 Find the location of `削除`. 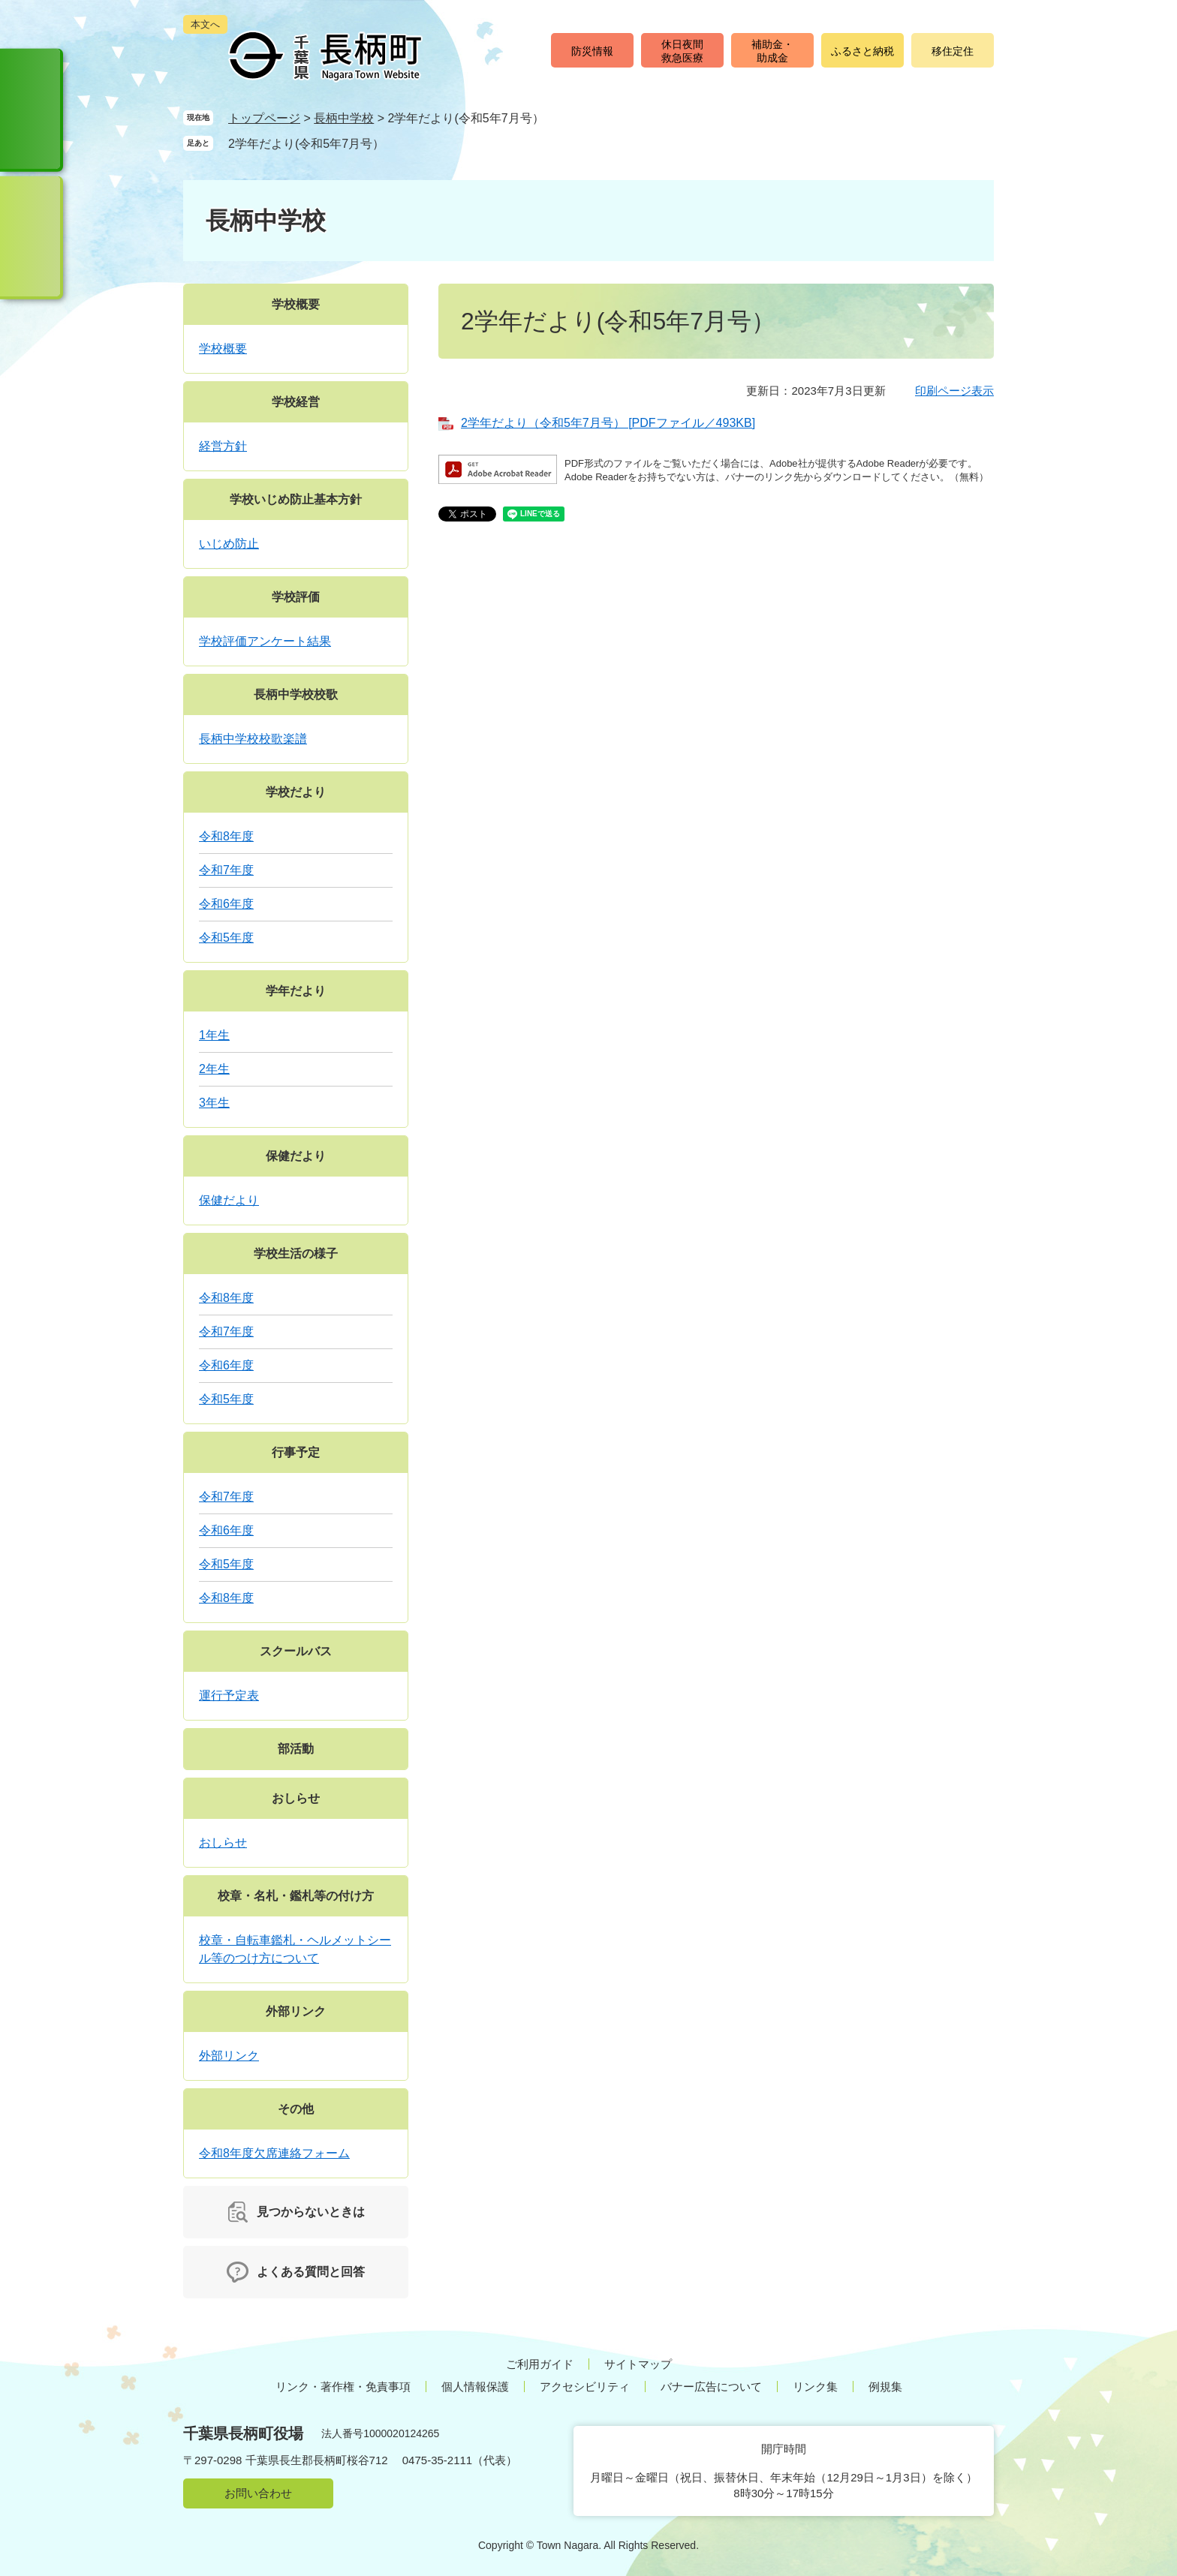

削除 is located at coordinates (398, 143).